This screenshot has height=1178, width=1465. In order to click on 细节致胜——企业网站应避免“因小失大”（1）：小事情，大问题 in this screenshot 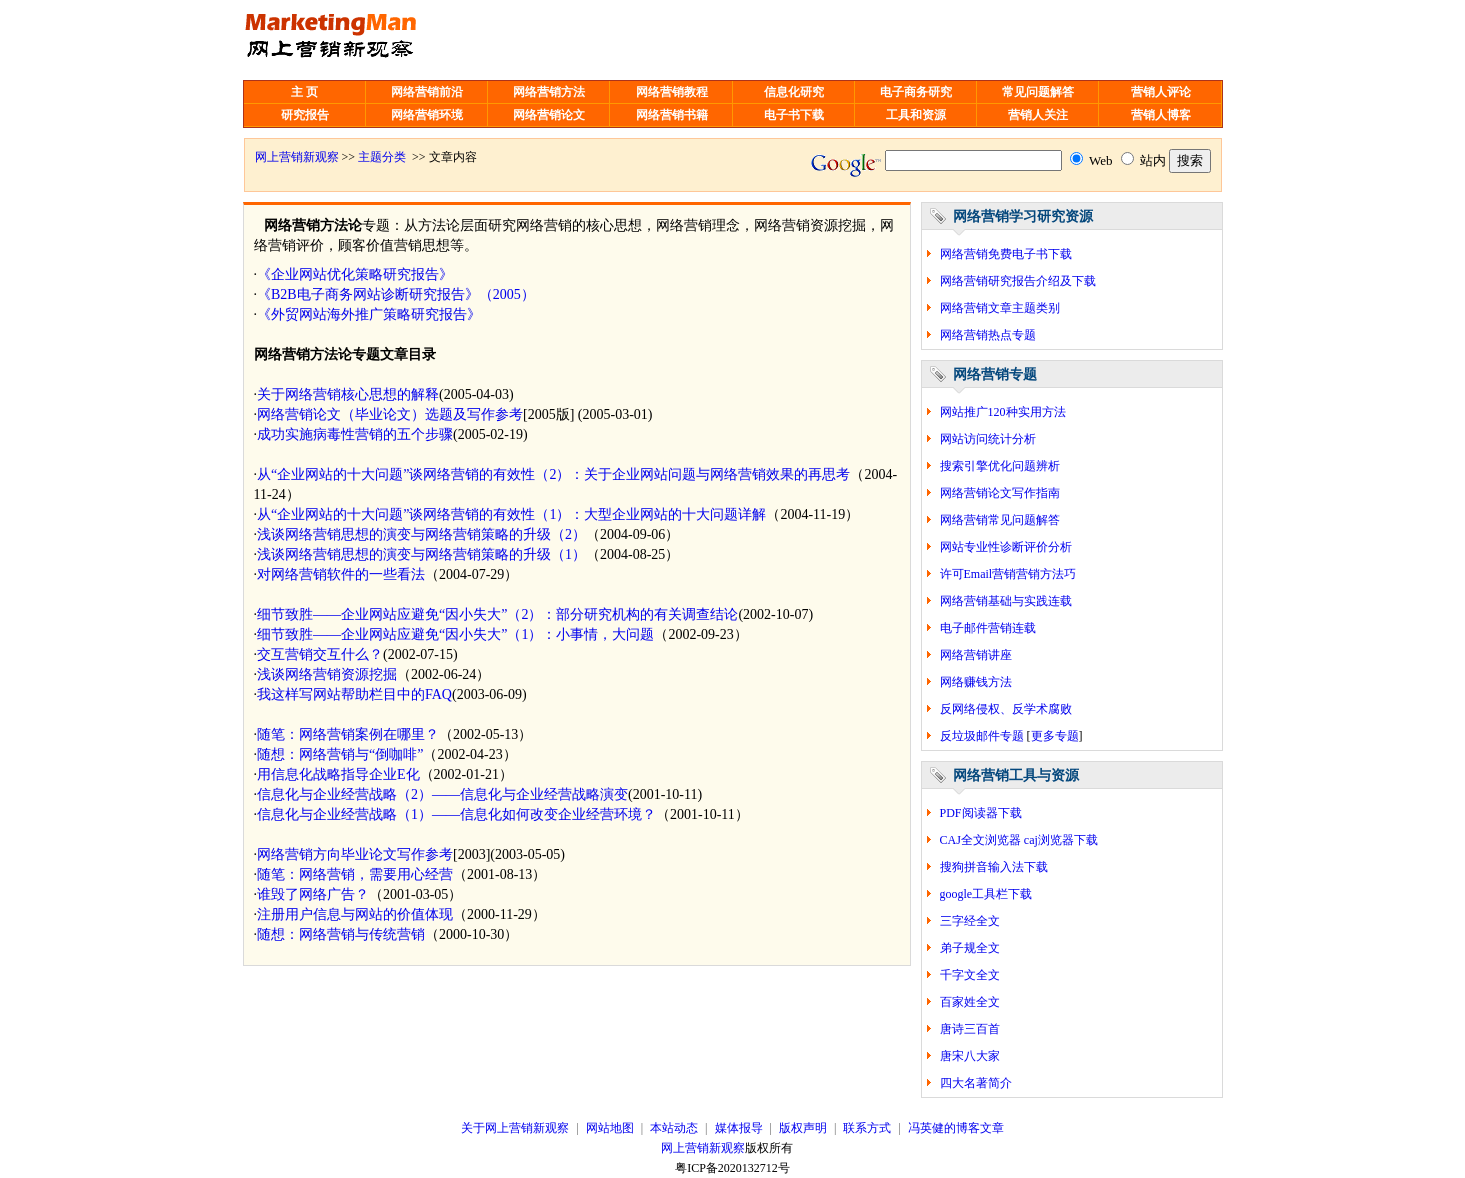, I will do `click(455, 634)`.